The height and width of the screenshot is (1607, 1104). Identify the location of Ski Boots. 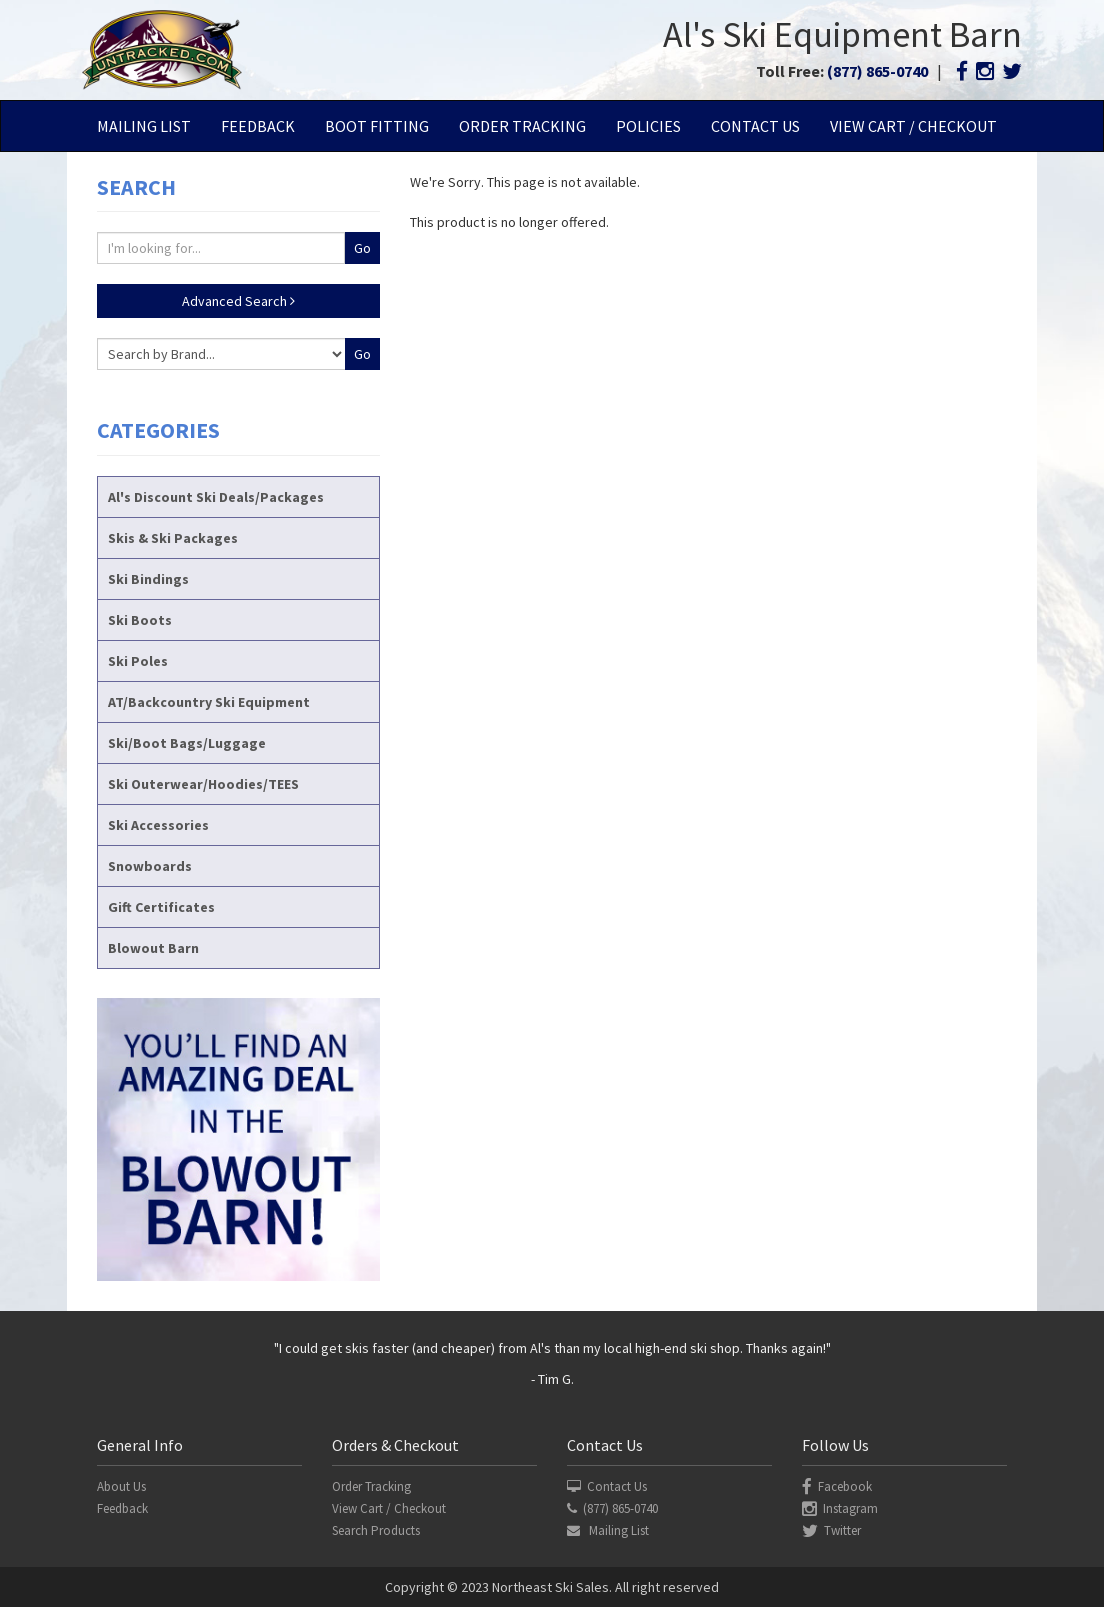
(140, 620).